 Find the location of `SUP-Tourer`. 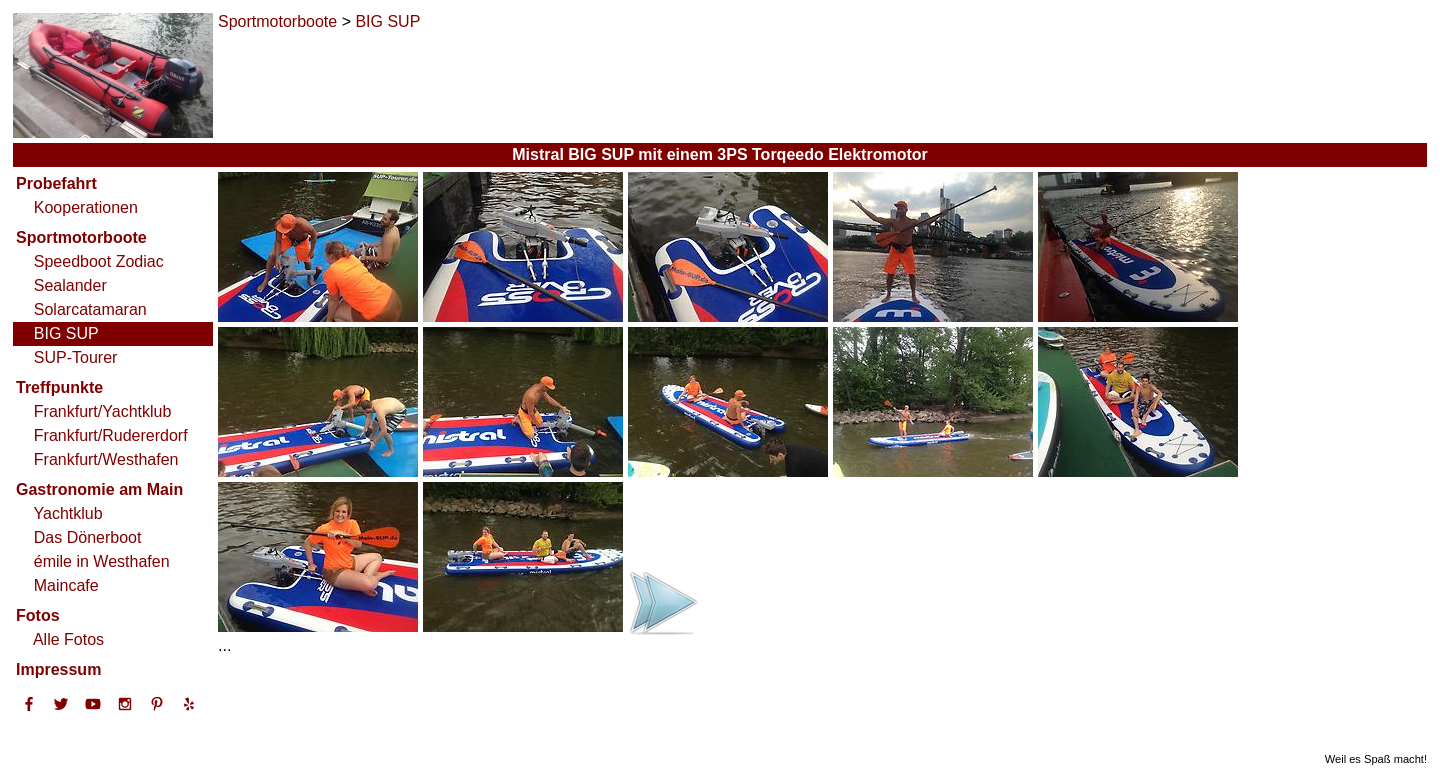

SUP-Tourer is located at coordinates (76, 357).